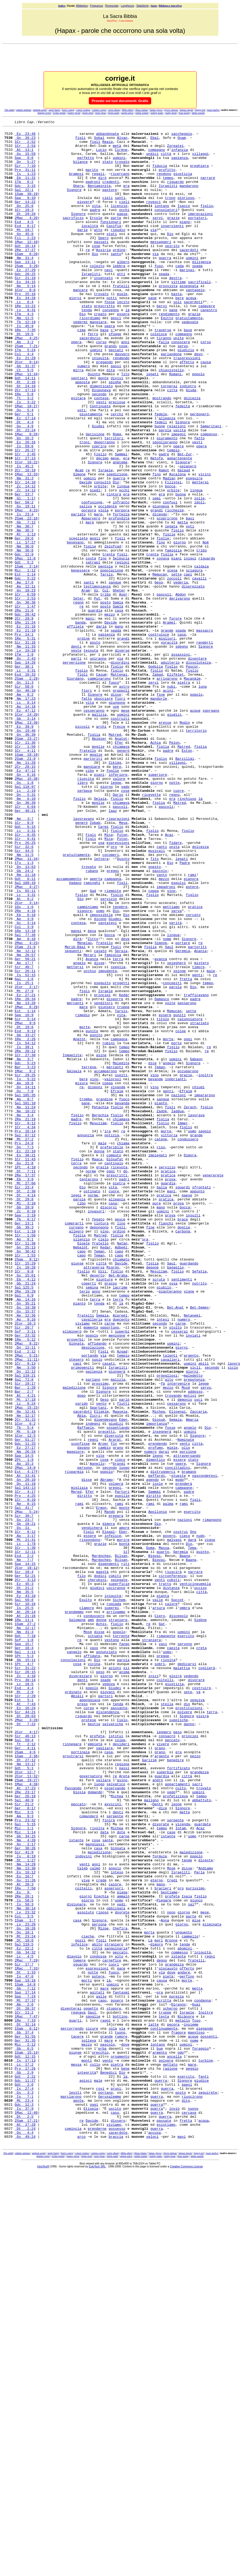 The height and width of the screenshot is (2576, 240). What do you see at coordinates (25, 2188) in the screenshot?
I see `Gn 2:17` at bounding box center [25, 2188].